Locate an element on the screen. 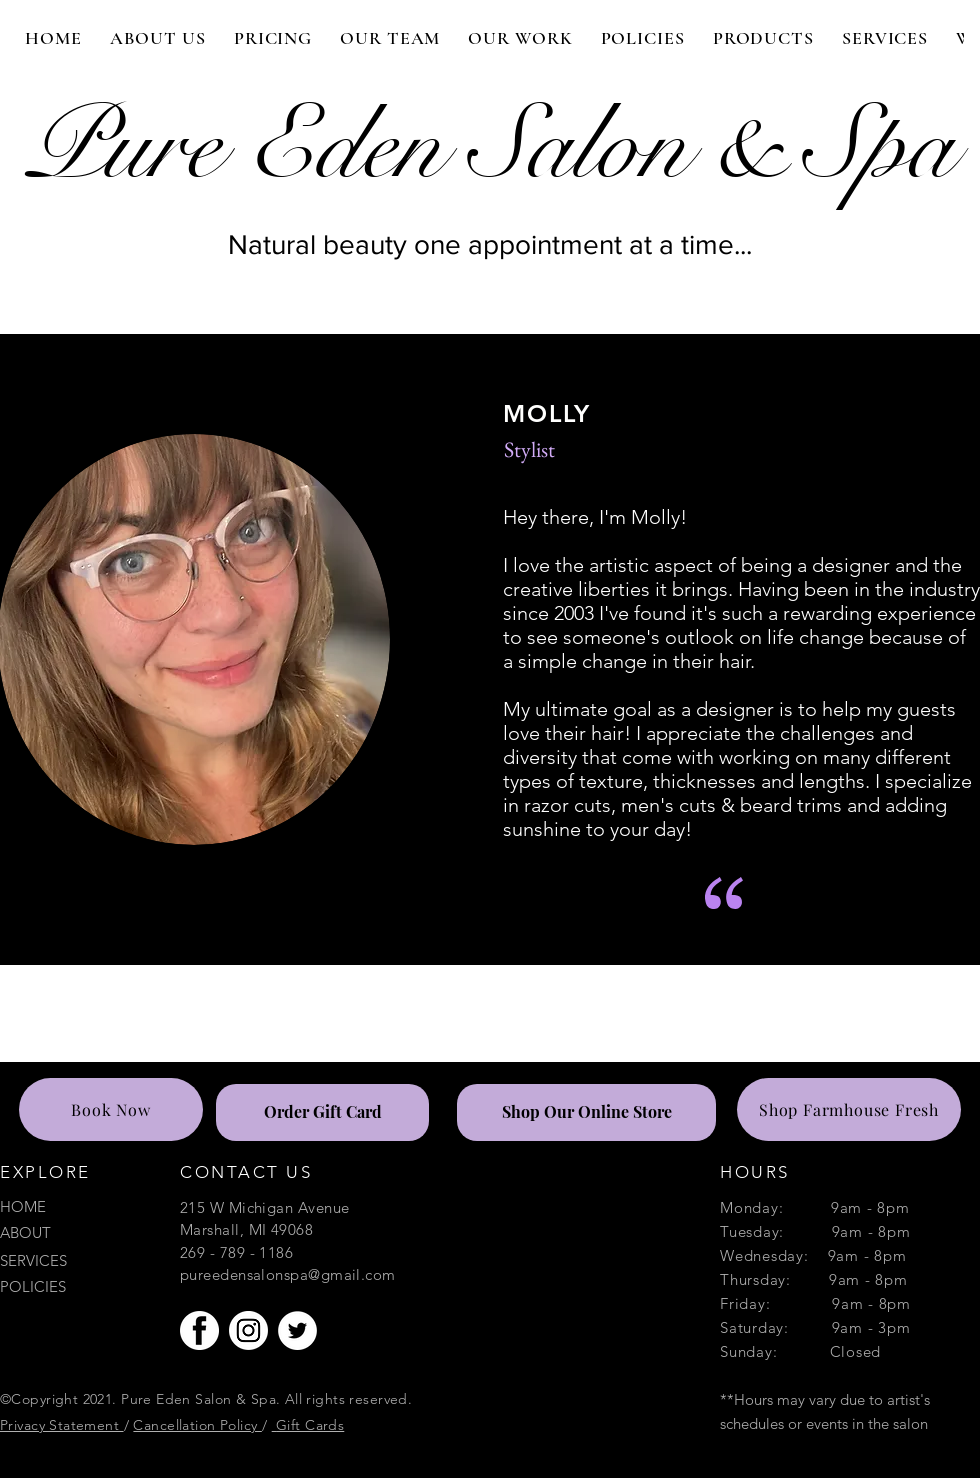 This screenshot has width=980, height=1478. [HOME] is located at coordinates (71, 1206).